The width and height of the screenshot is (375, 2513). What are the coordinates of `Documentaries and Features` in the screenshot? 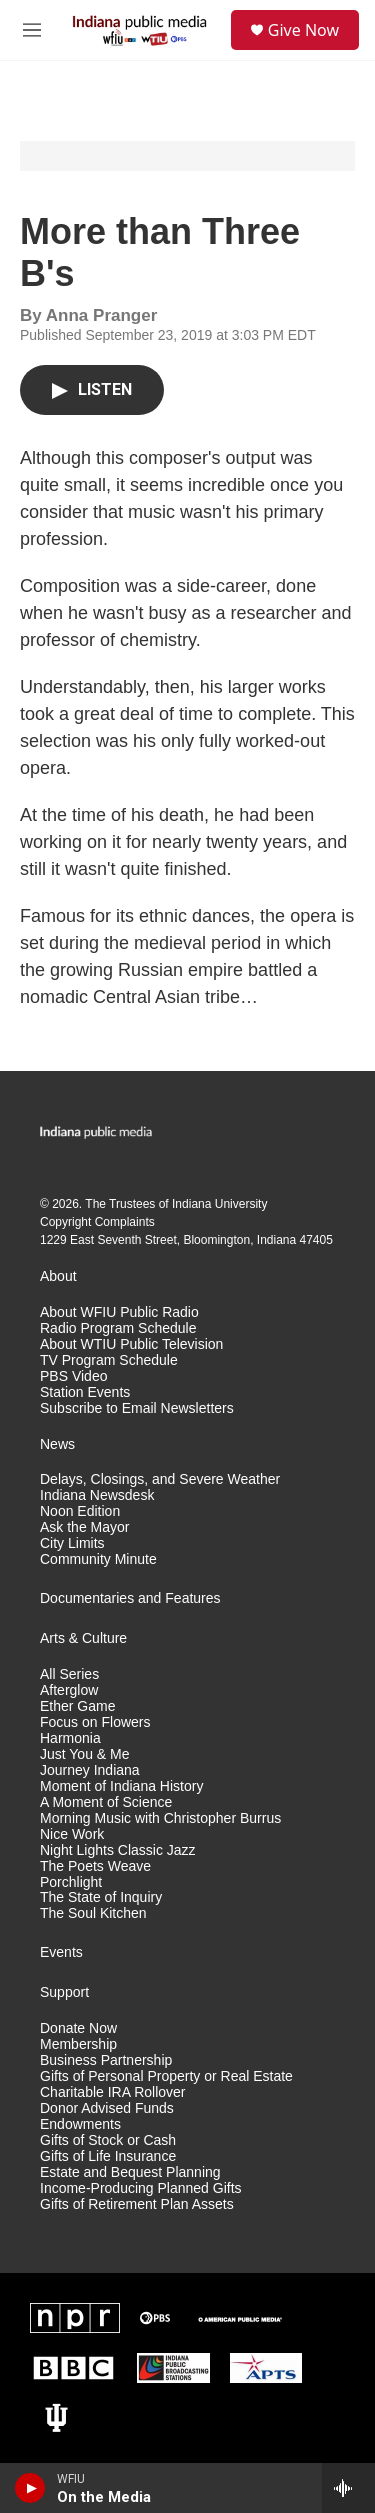 It's located at (130, 1598).